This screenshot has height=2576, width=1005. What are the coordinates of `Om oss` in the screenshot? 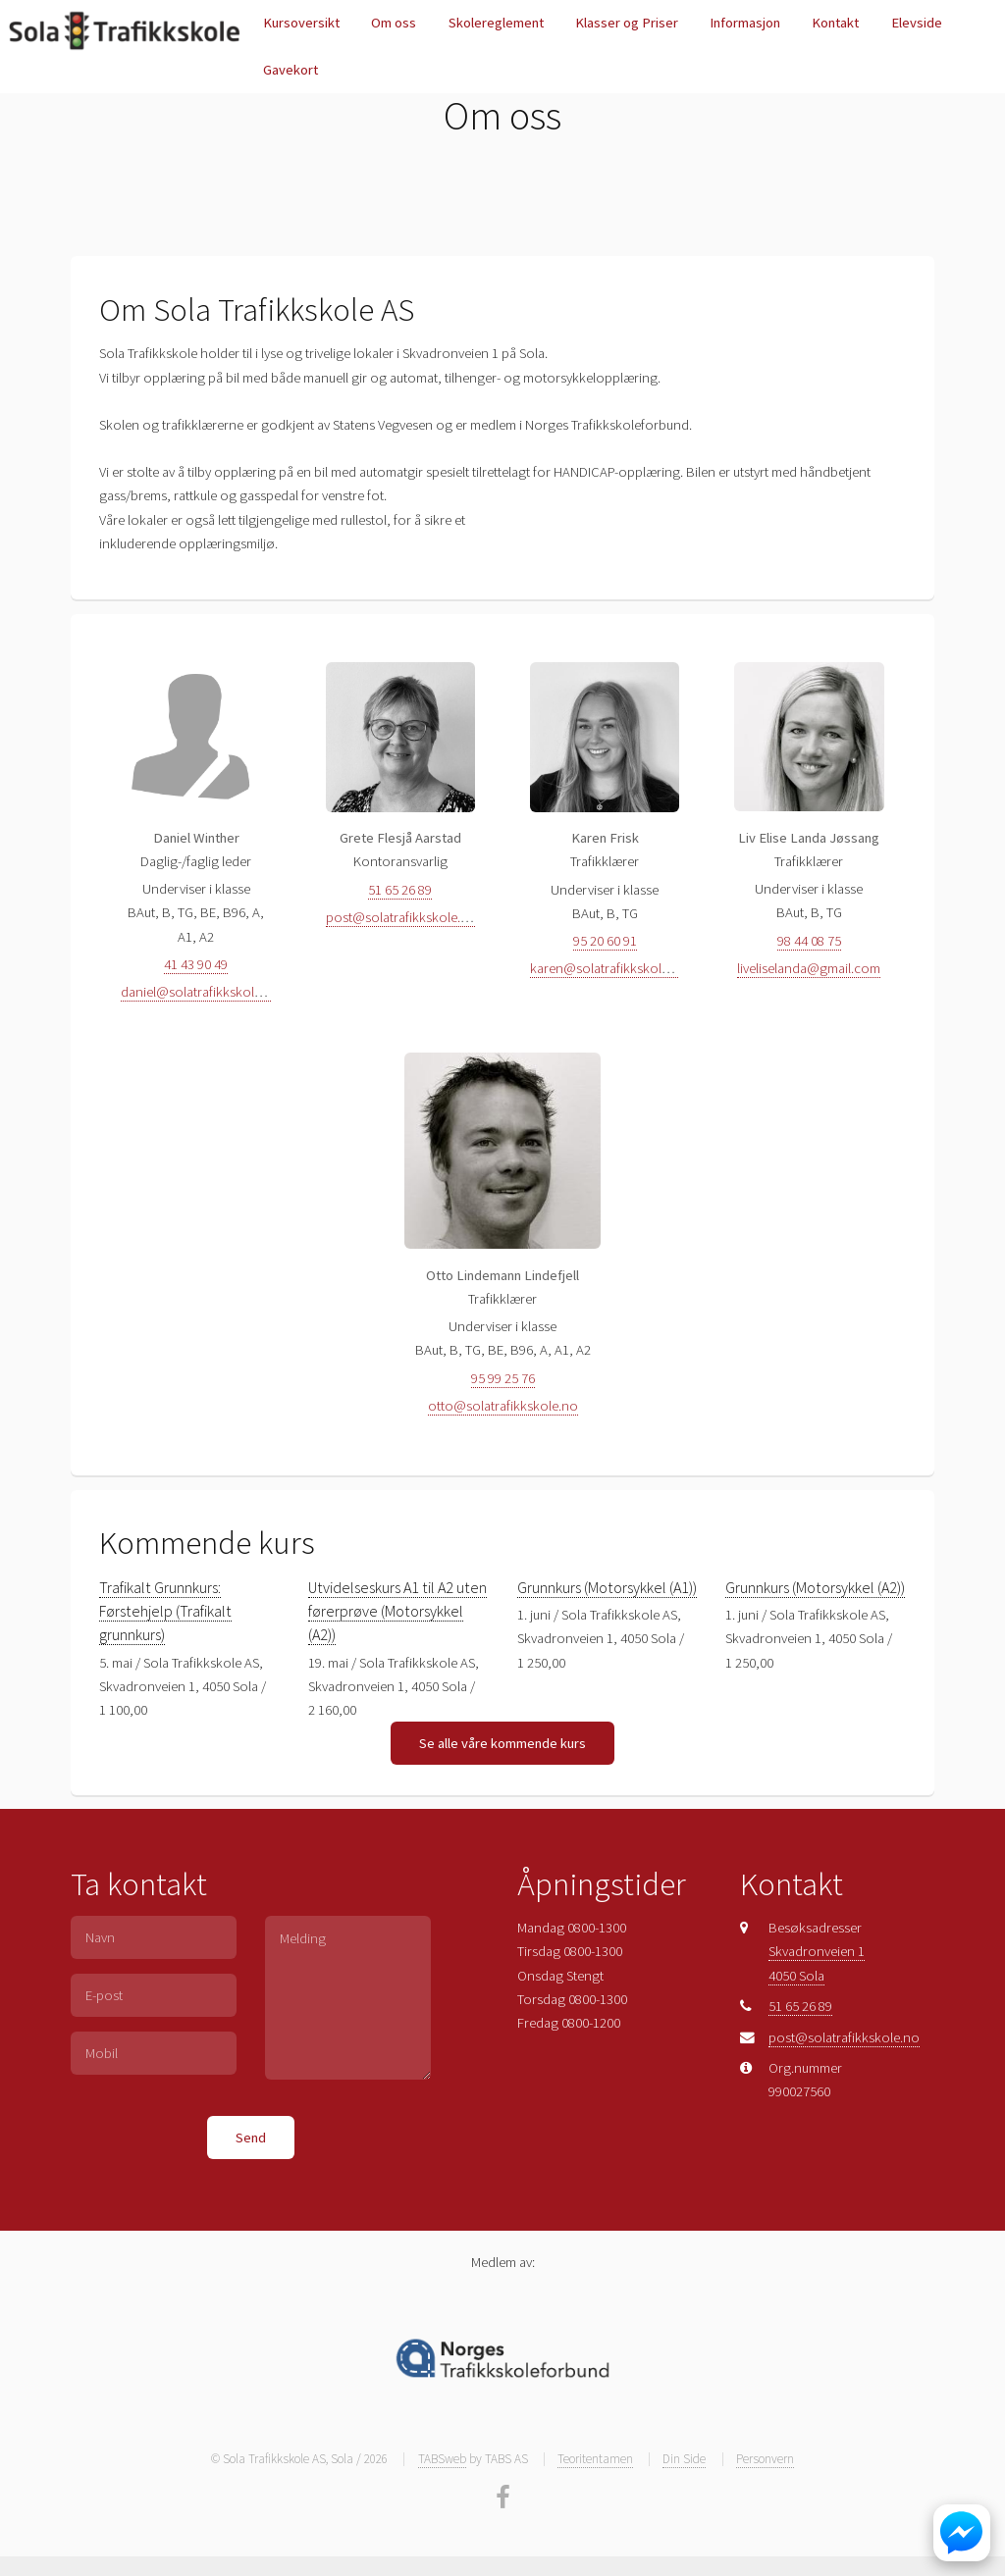 It's located at (393, 22).